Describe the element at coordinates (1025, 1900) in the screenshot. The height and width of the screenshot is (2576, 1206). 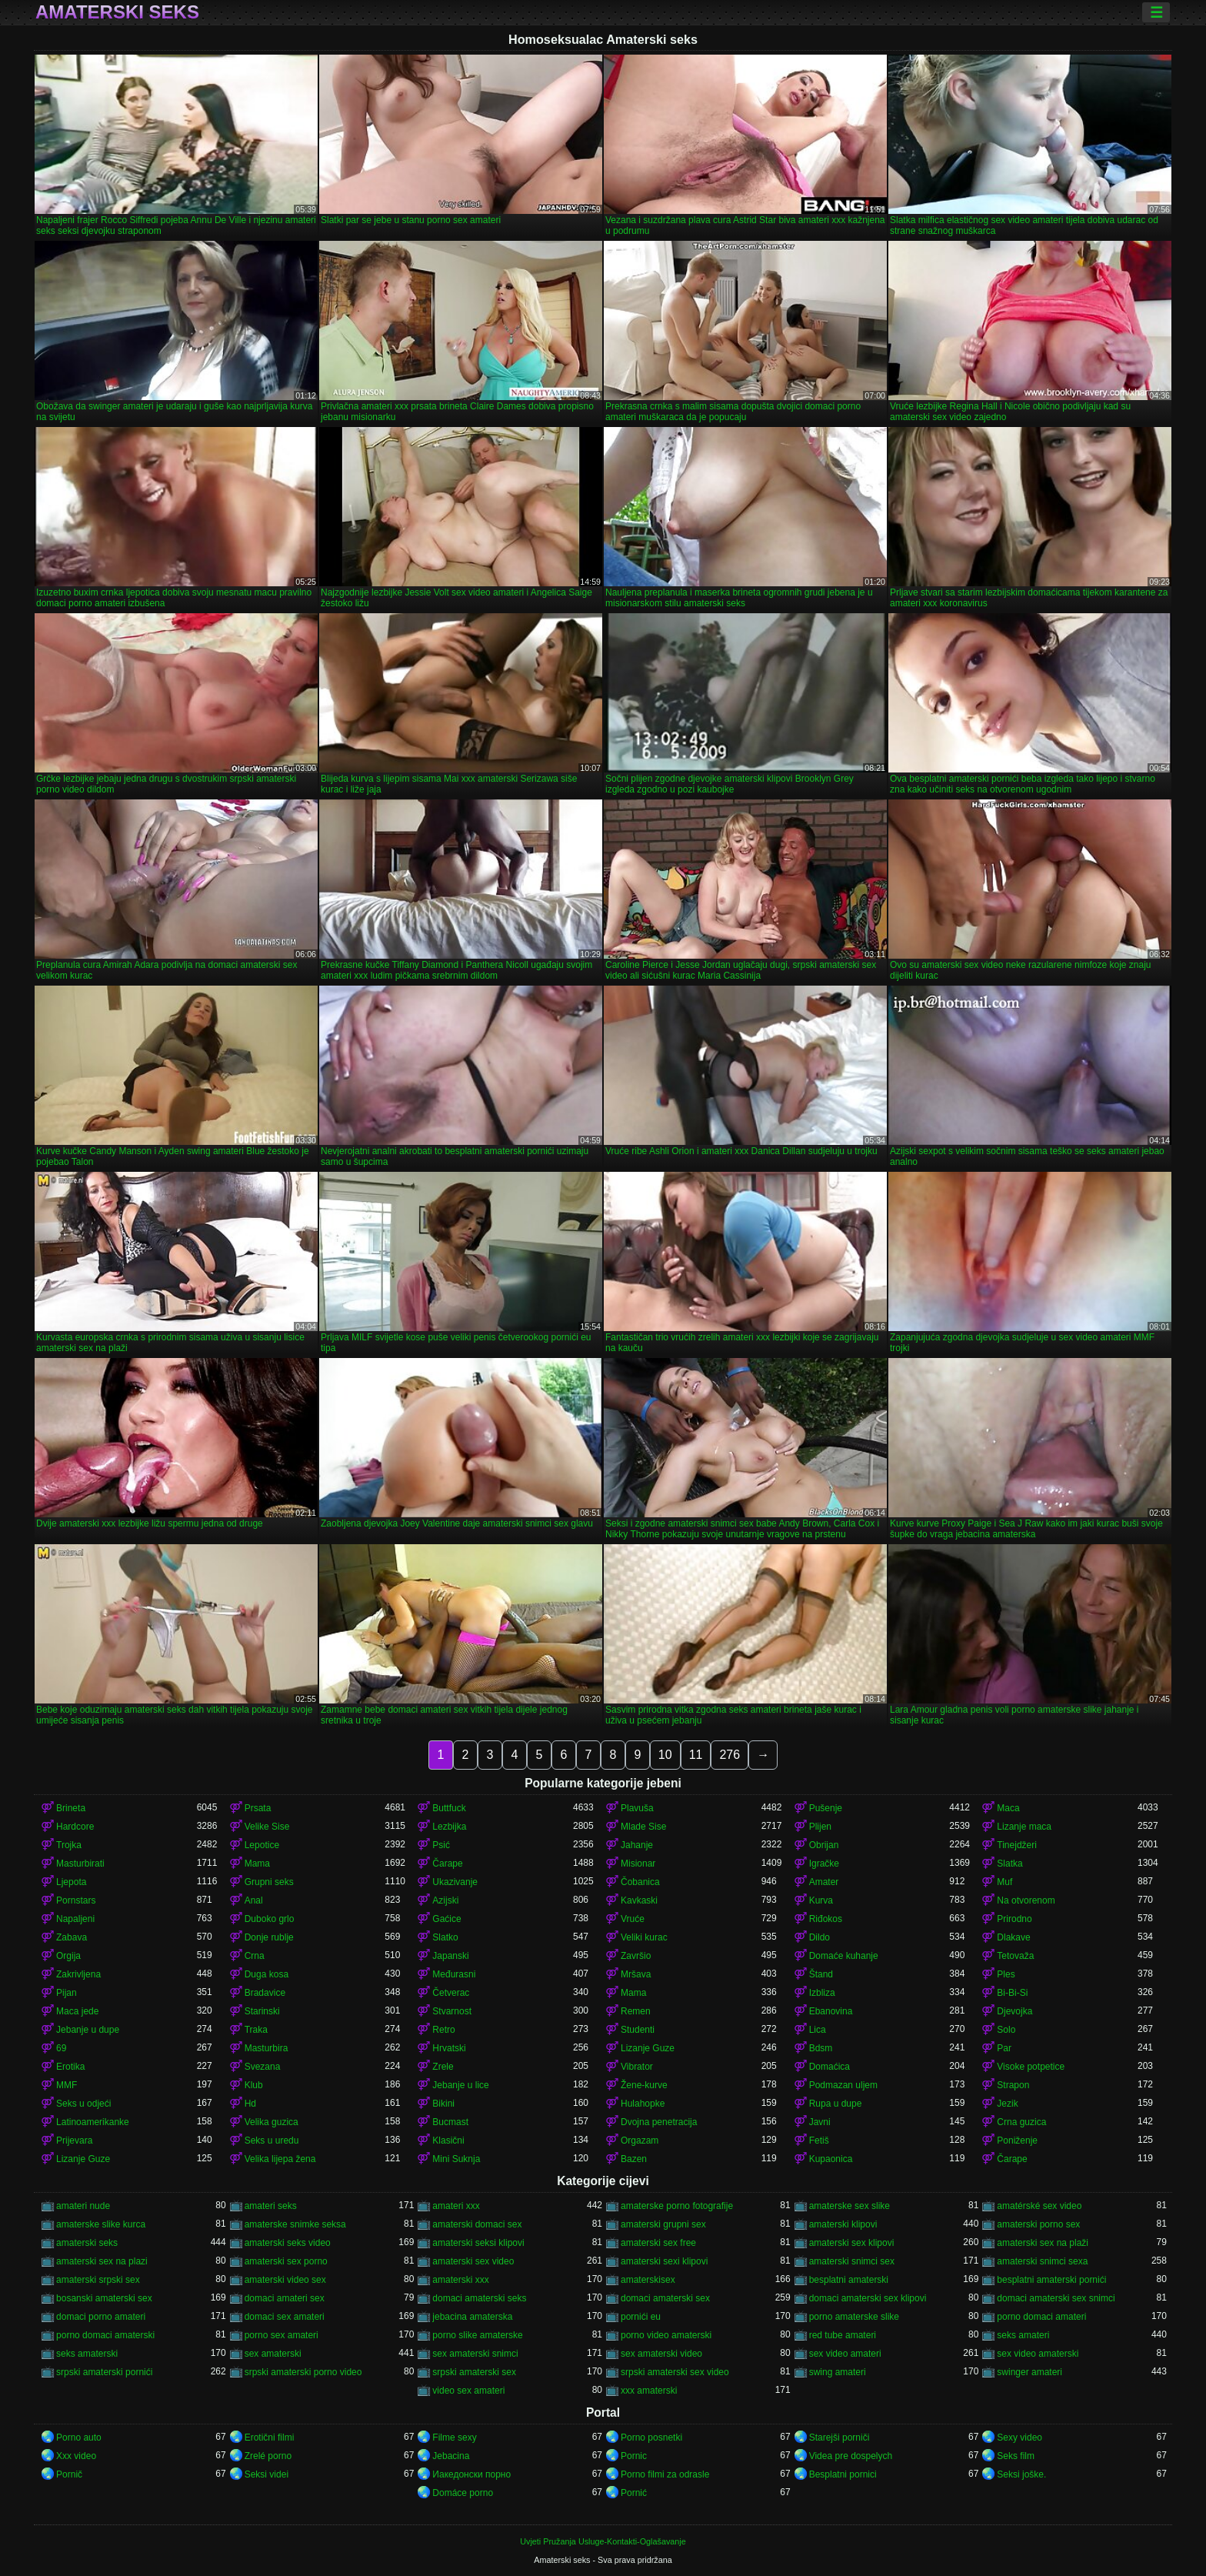
I see `Na otvorenom` at that location.